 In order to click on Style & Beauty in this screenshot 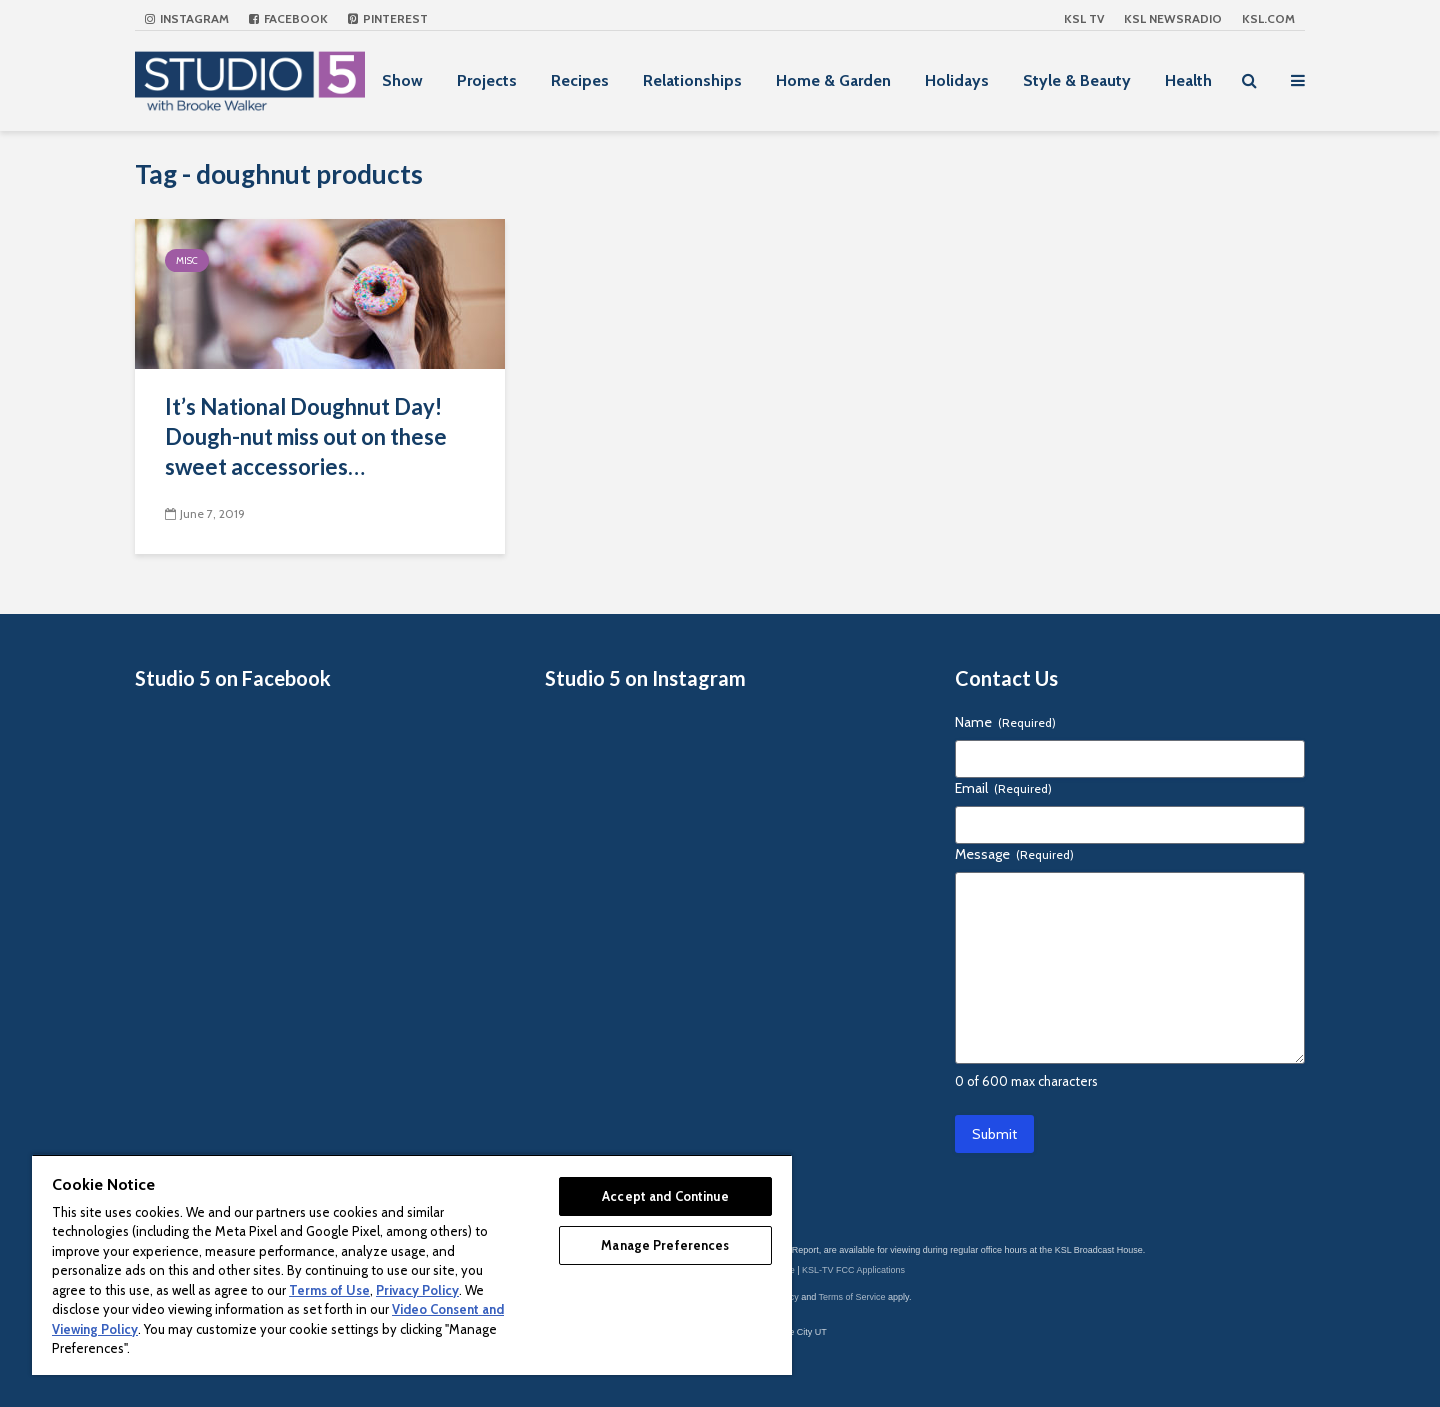, I will do `click(1077, 80)`.